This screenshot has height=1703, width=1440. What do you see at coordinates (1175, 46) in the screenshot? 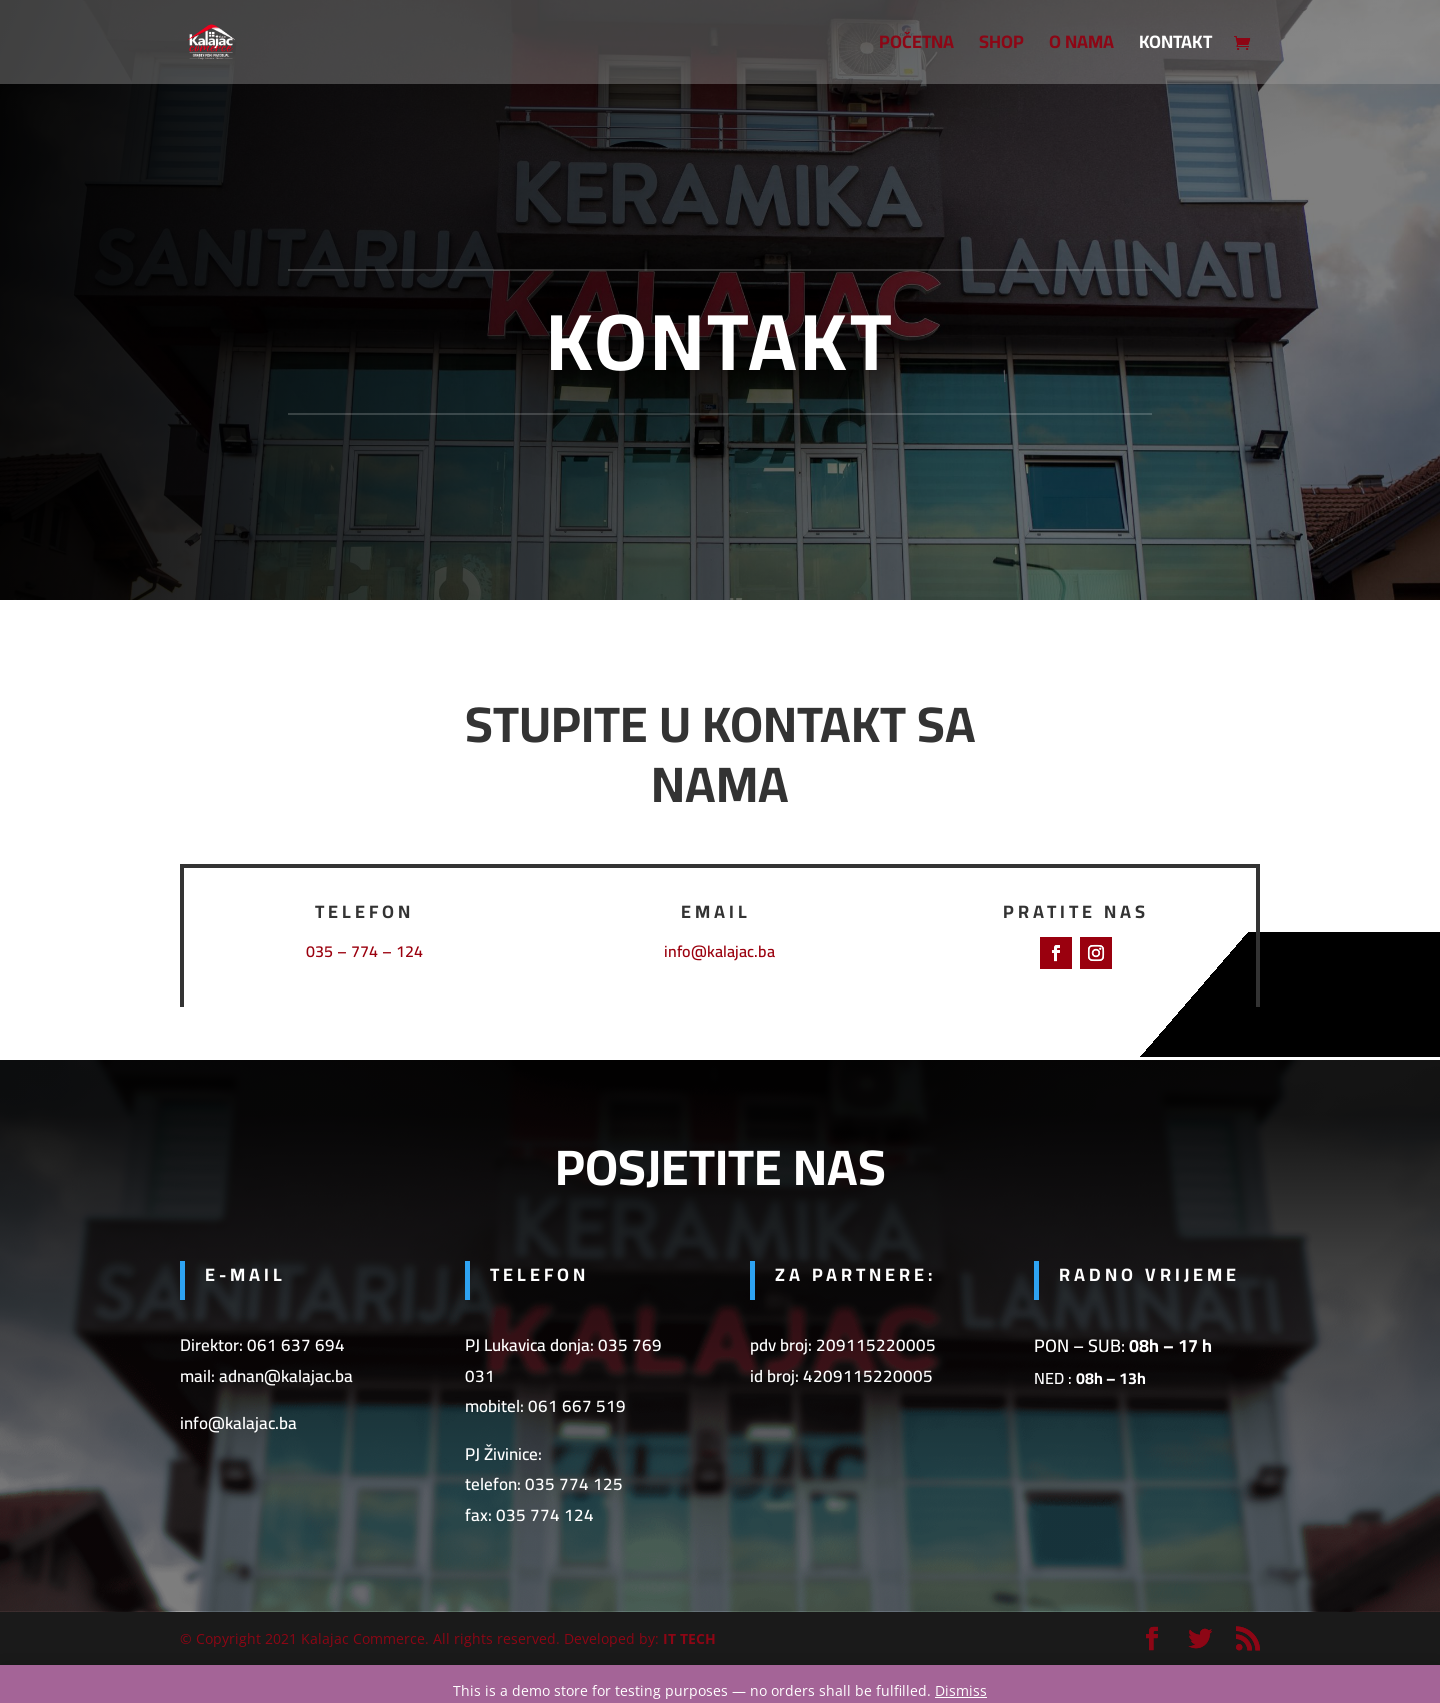
I see `Kontakt` at bounding box center [1175, 46].